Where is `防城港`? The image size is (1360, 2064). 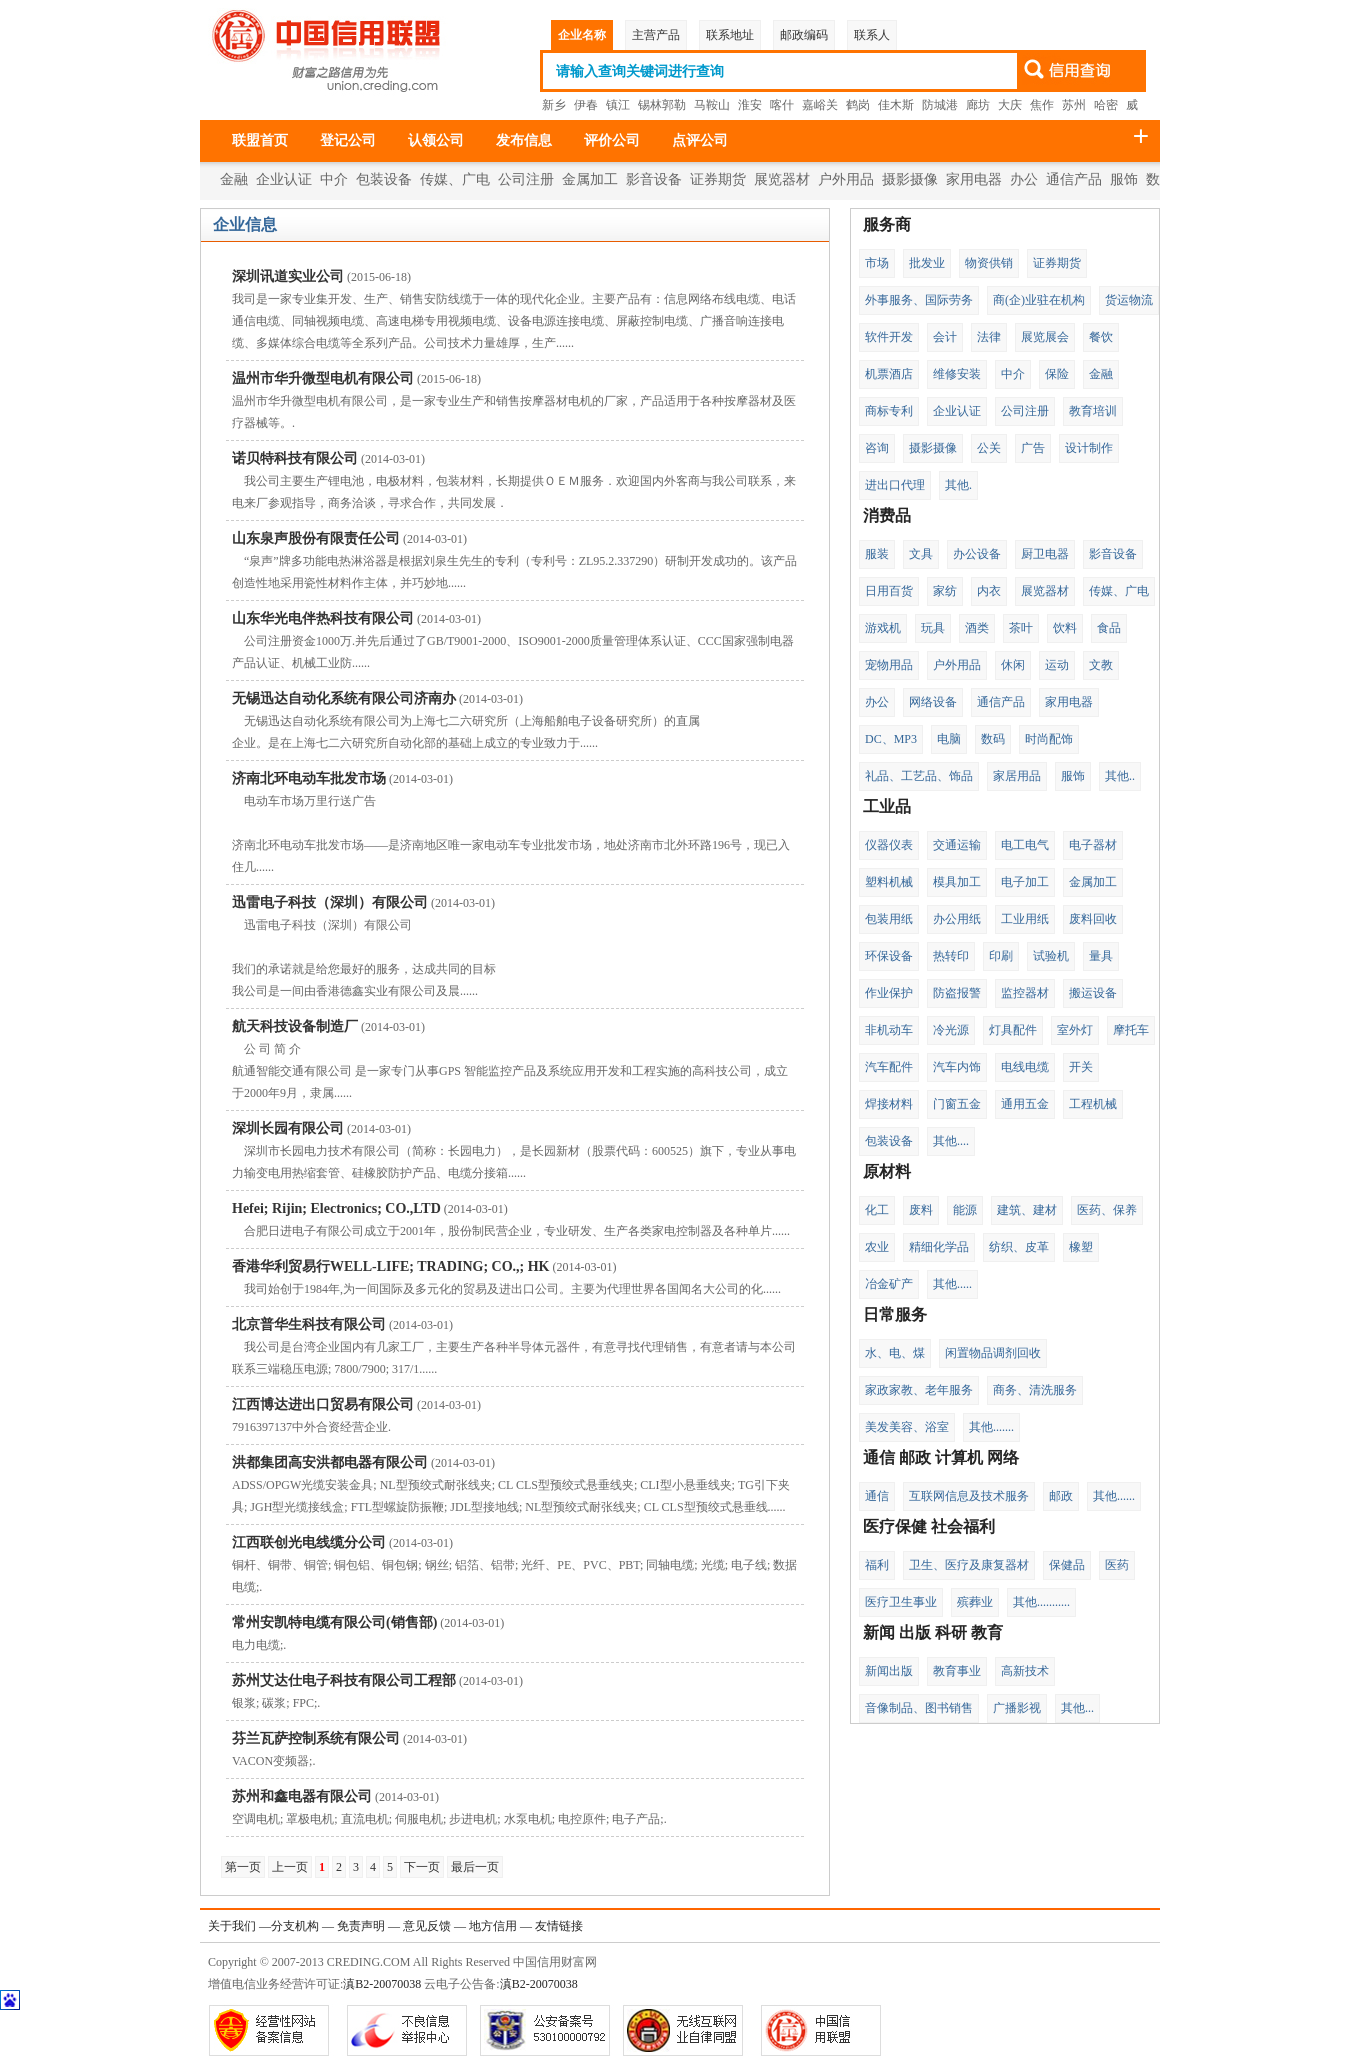
防城港 is located at coordinates (940, 105).